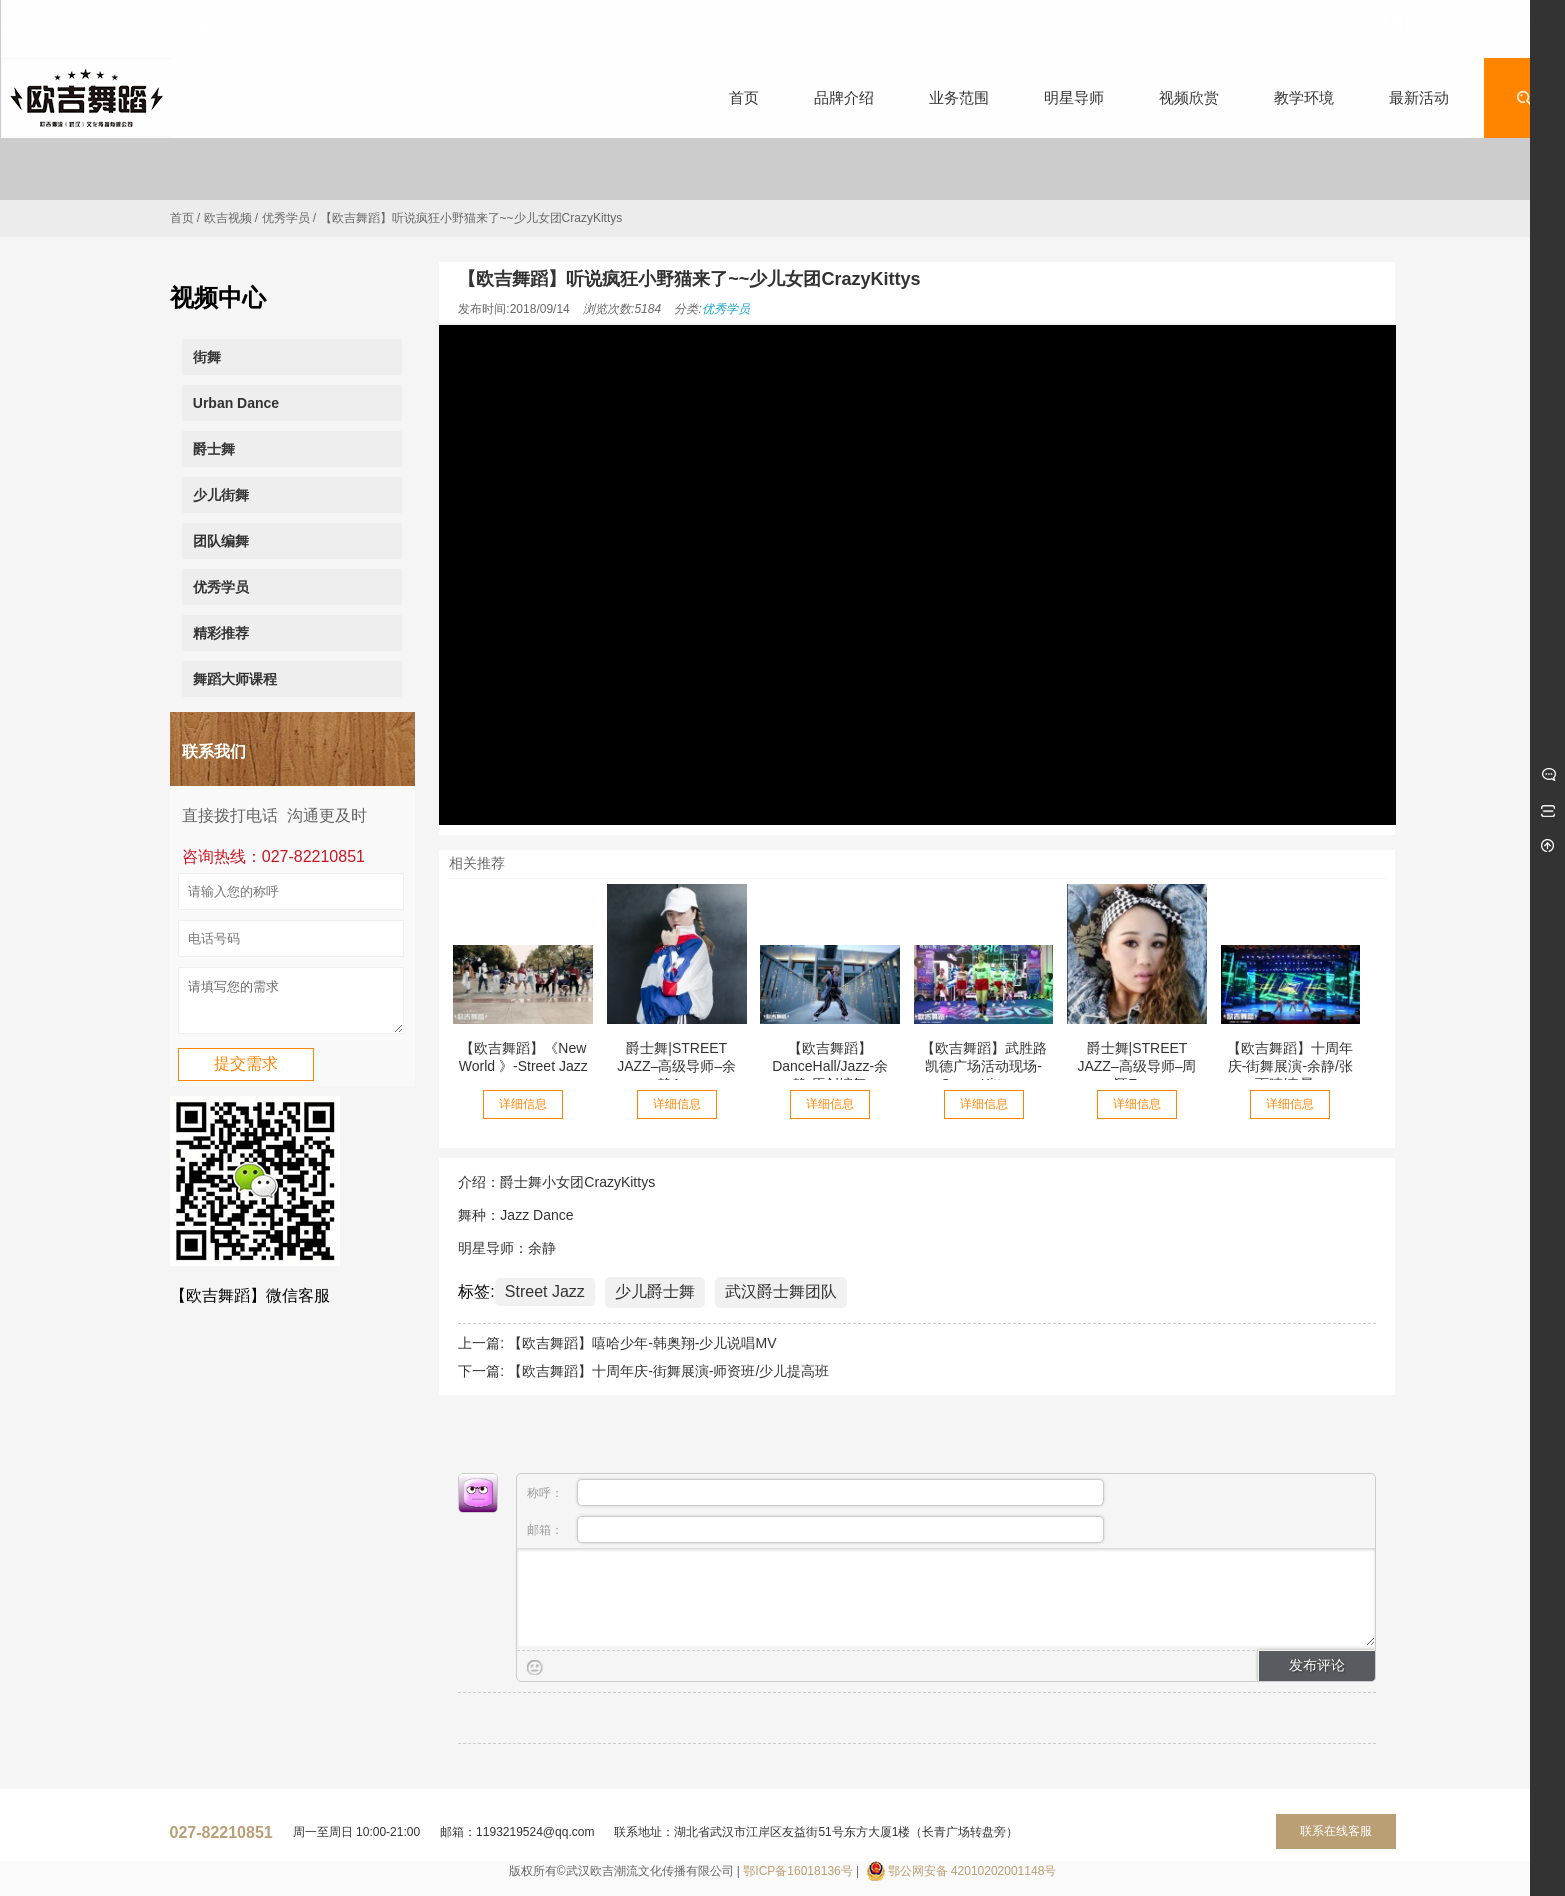  What do you see at coordinates (676, 1066) in the screenshot?
I see `爵士舞|STREET JAZZ–高级导师–余静Ayo` at bounding box center [676, 1066].